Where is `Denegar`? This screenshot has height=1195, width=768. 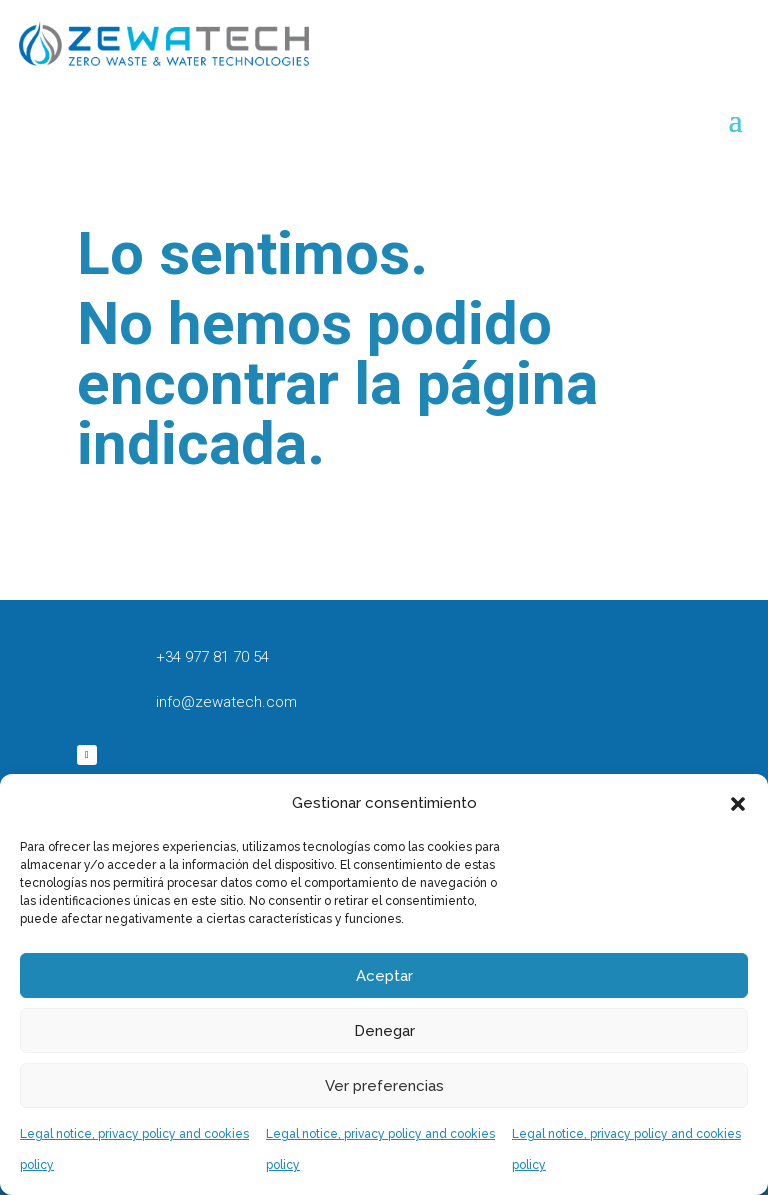
Denegar is located at coordinates (384, 1031).